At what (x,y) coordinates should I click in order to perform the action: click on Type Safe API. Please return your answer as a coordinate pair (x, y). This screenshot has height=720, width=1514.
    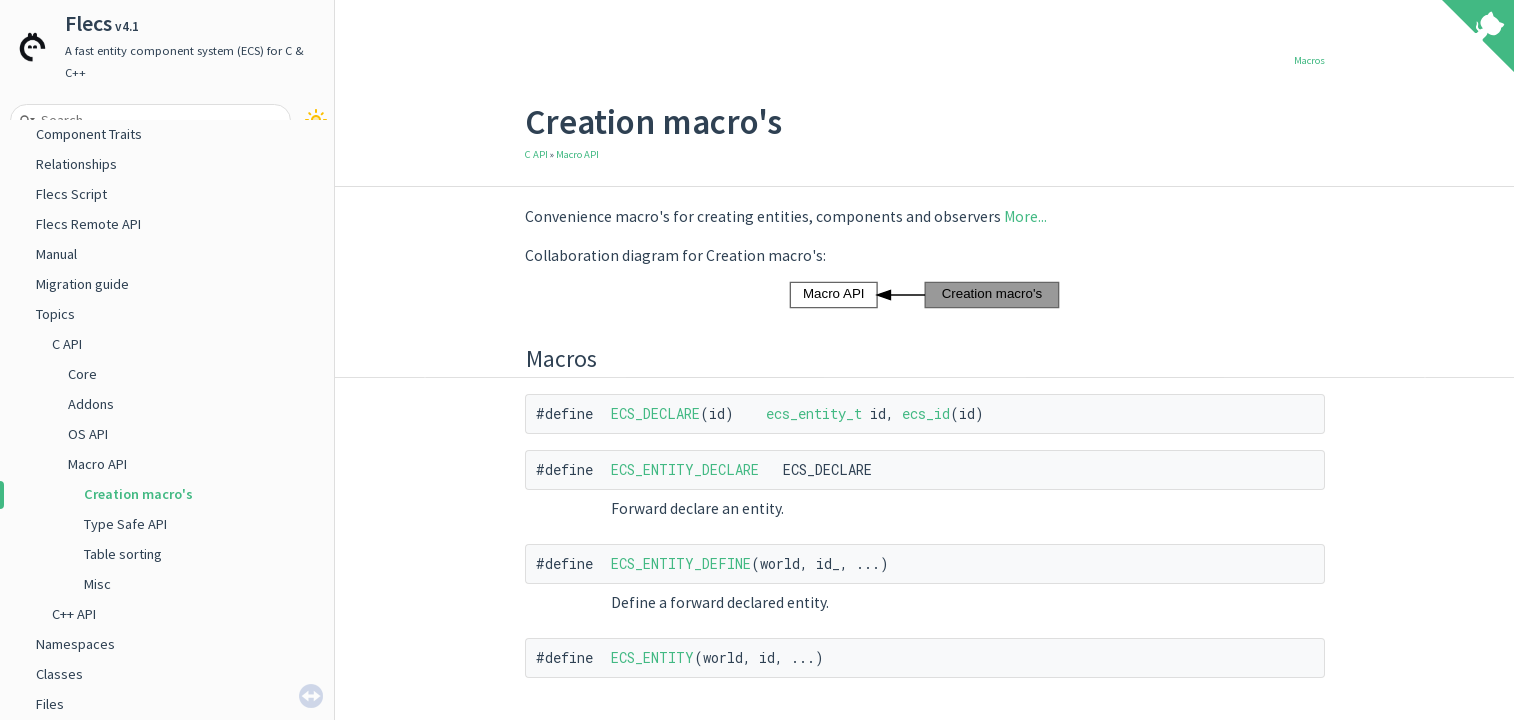
    Looking at the image, I should click on (125, 524).